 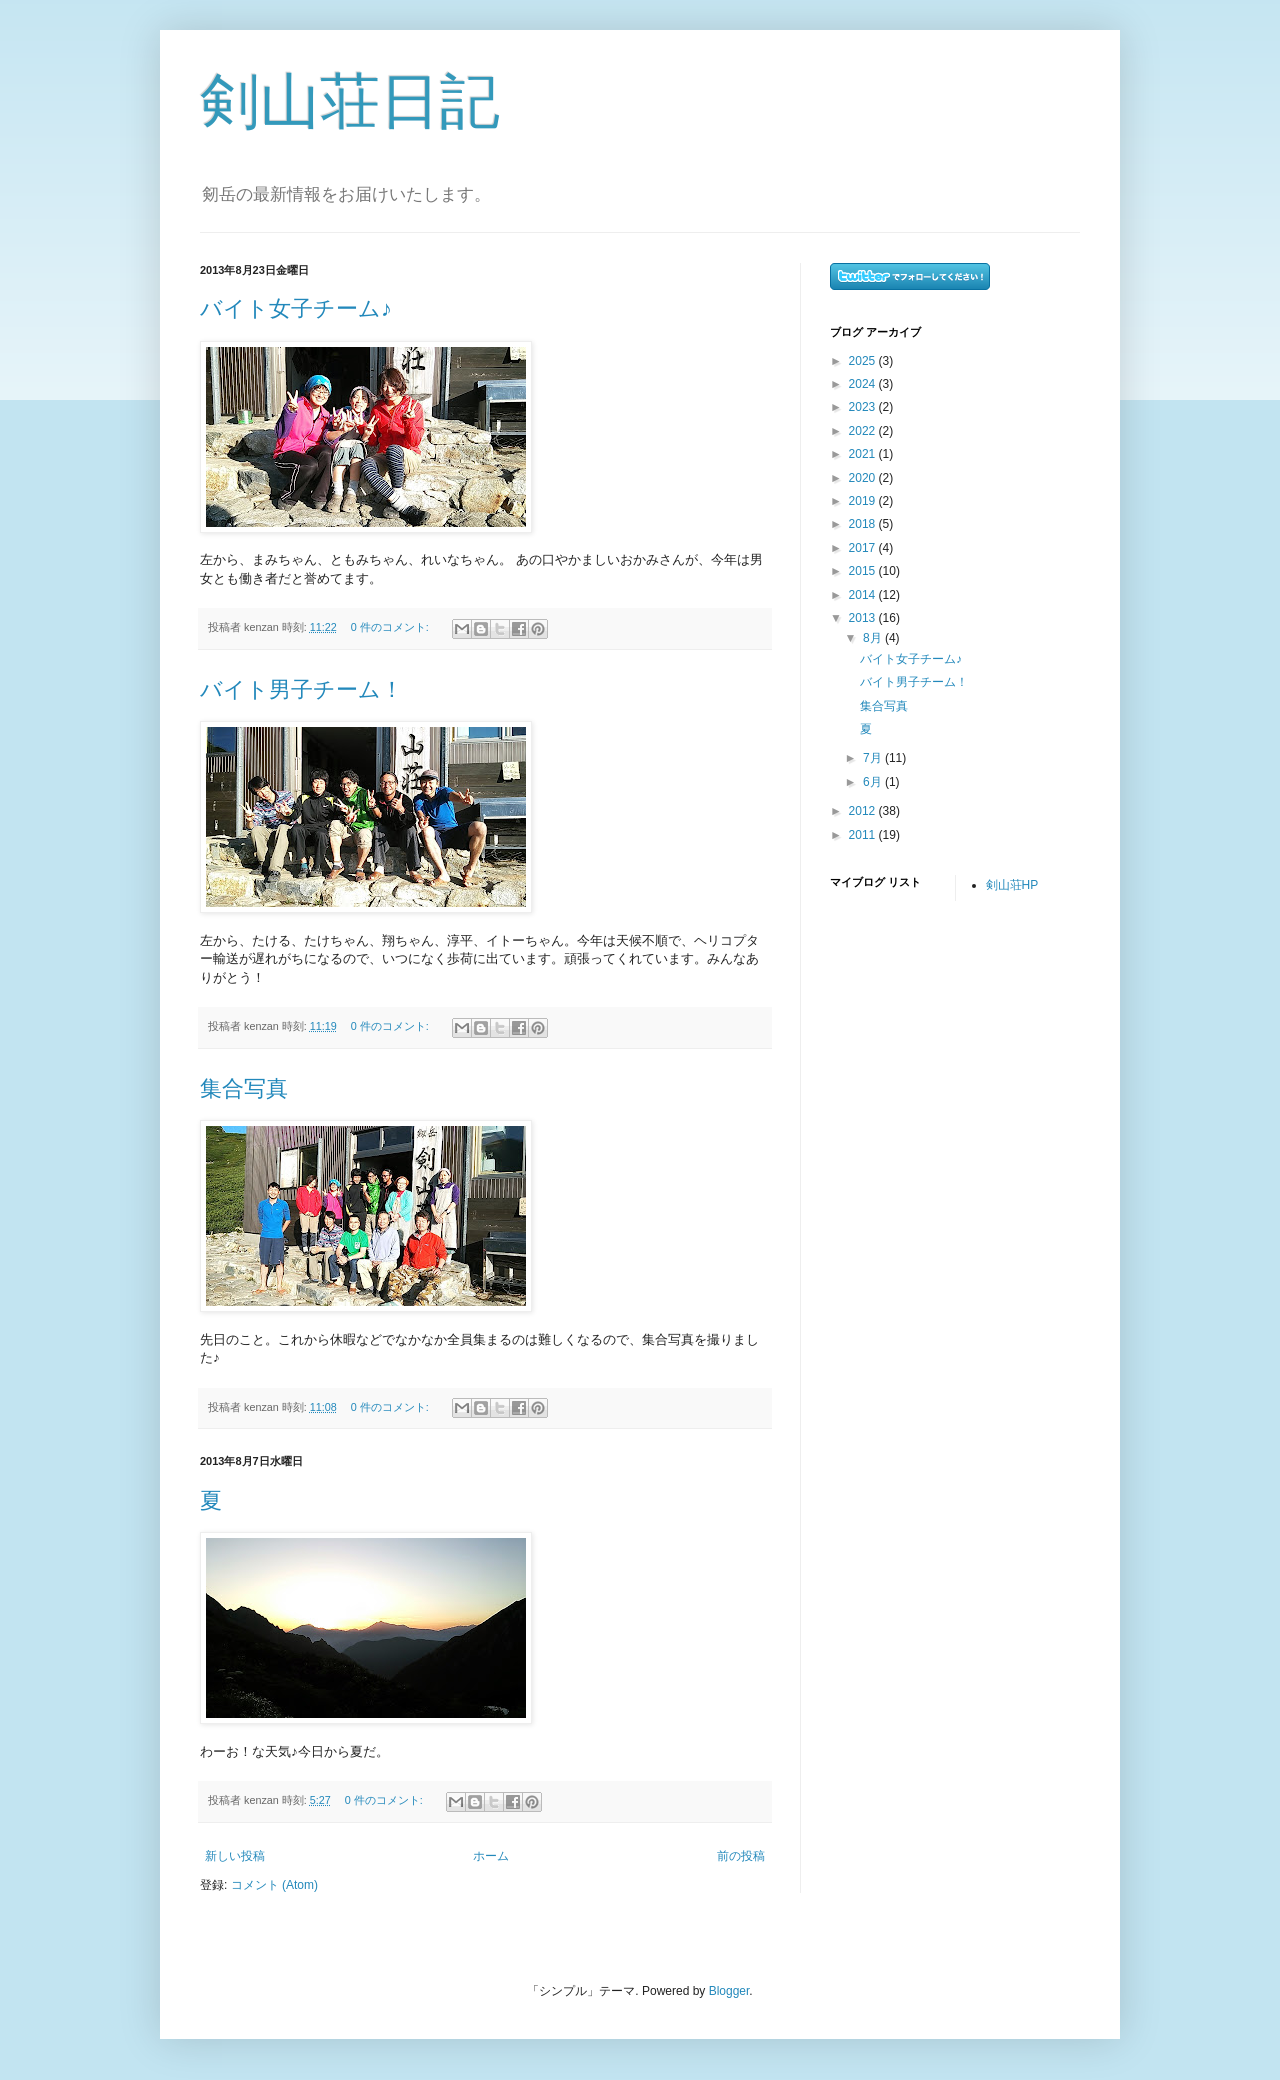 What do you see at coordinates (864, 595) in the screenshot?
I see `2014` at bounding box center [864, 595].